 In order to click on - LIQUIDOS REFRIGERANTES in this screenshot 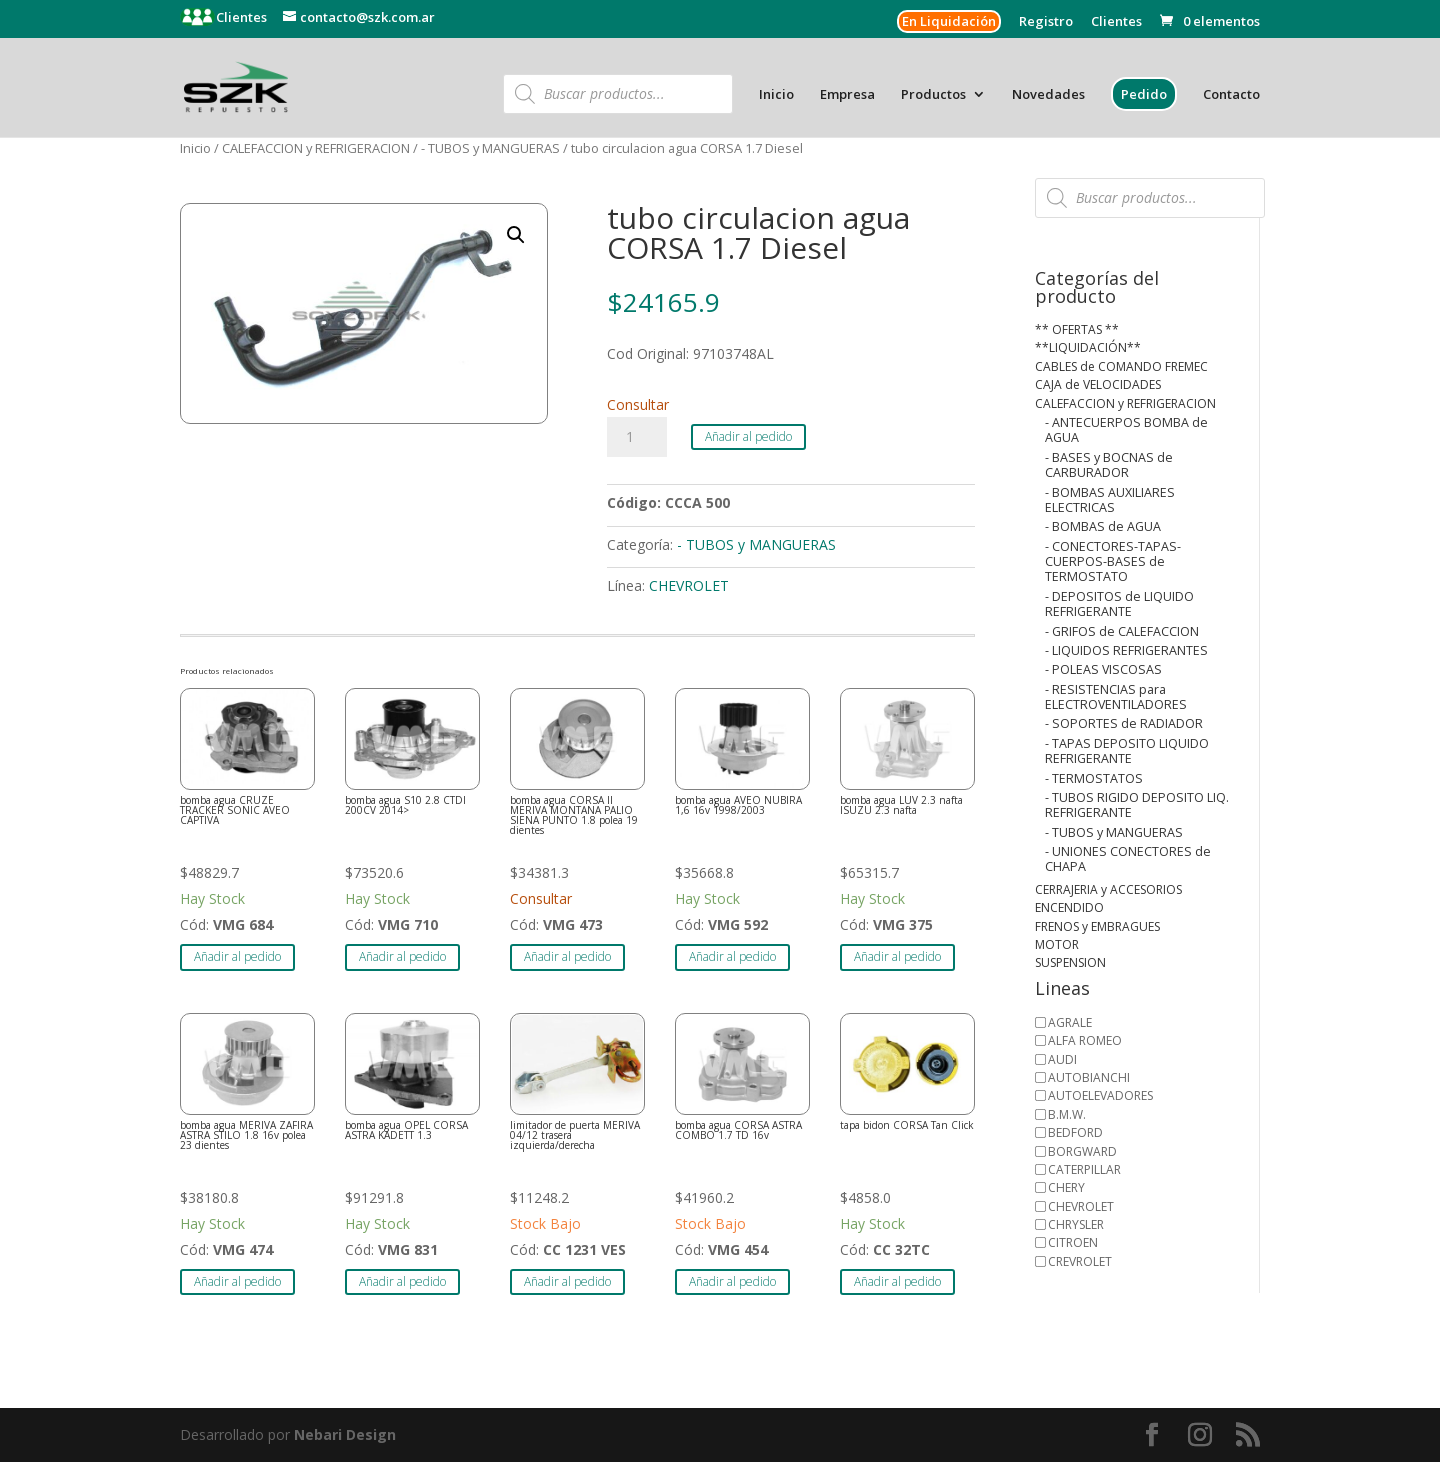, I will do `click(1126, 650)`.